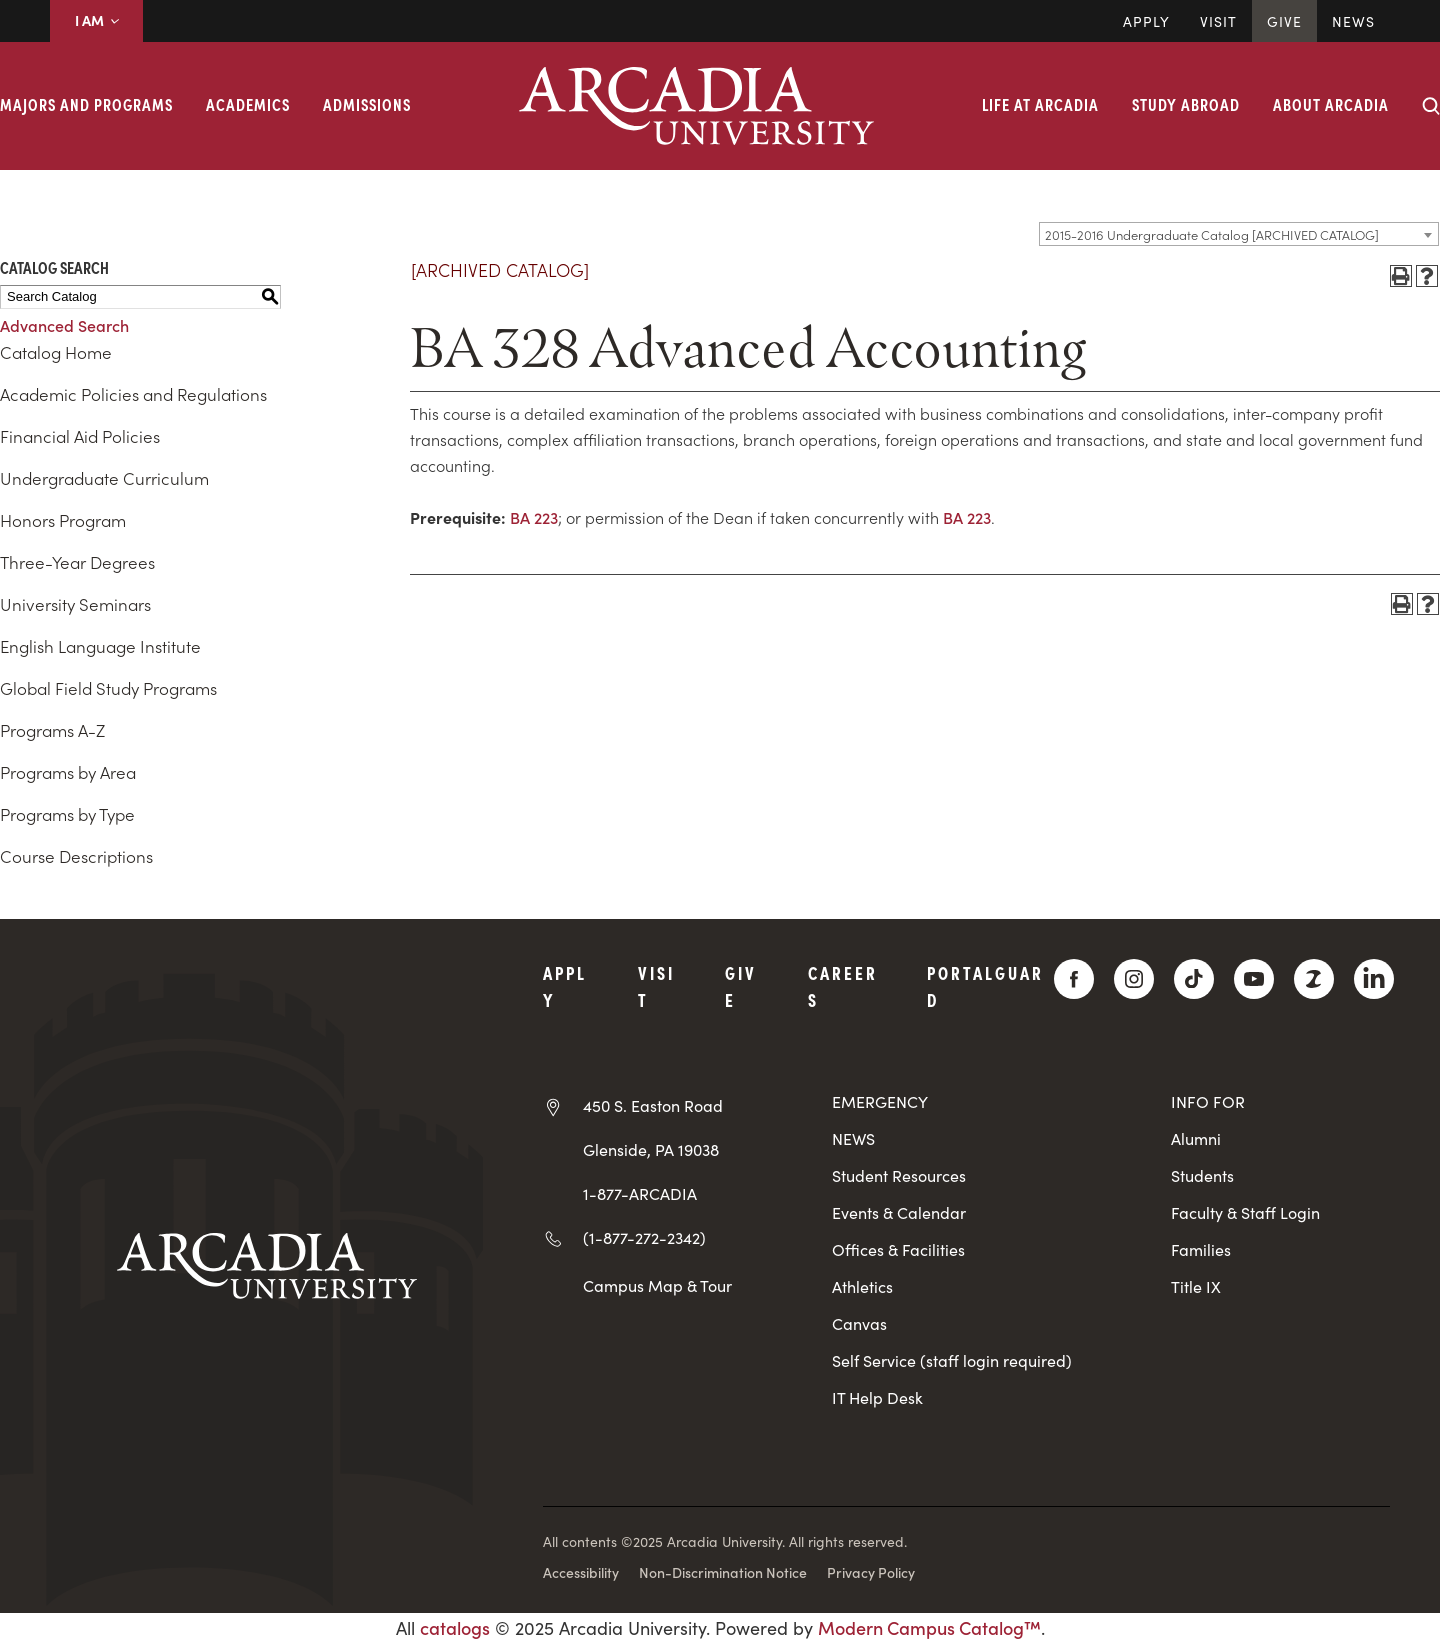 This screenshot has height=1643, width=1440. I want to click on Alumni, so click(1196, 1138).